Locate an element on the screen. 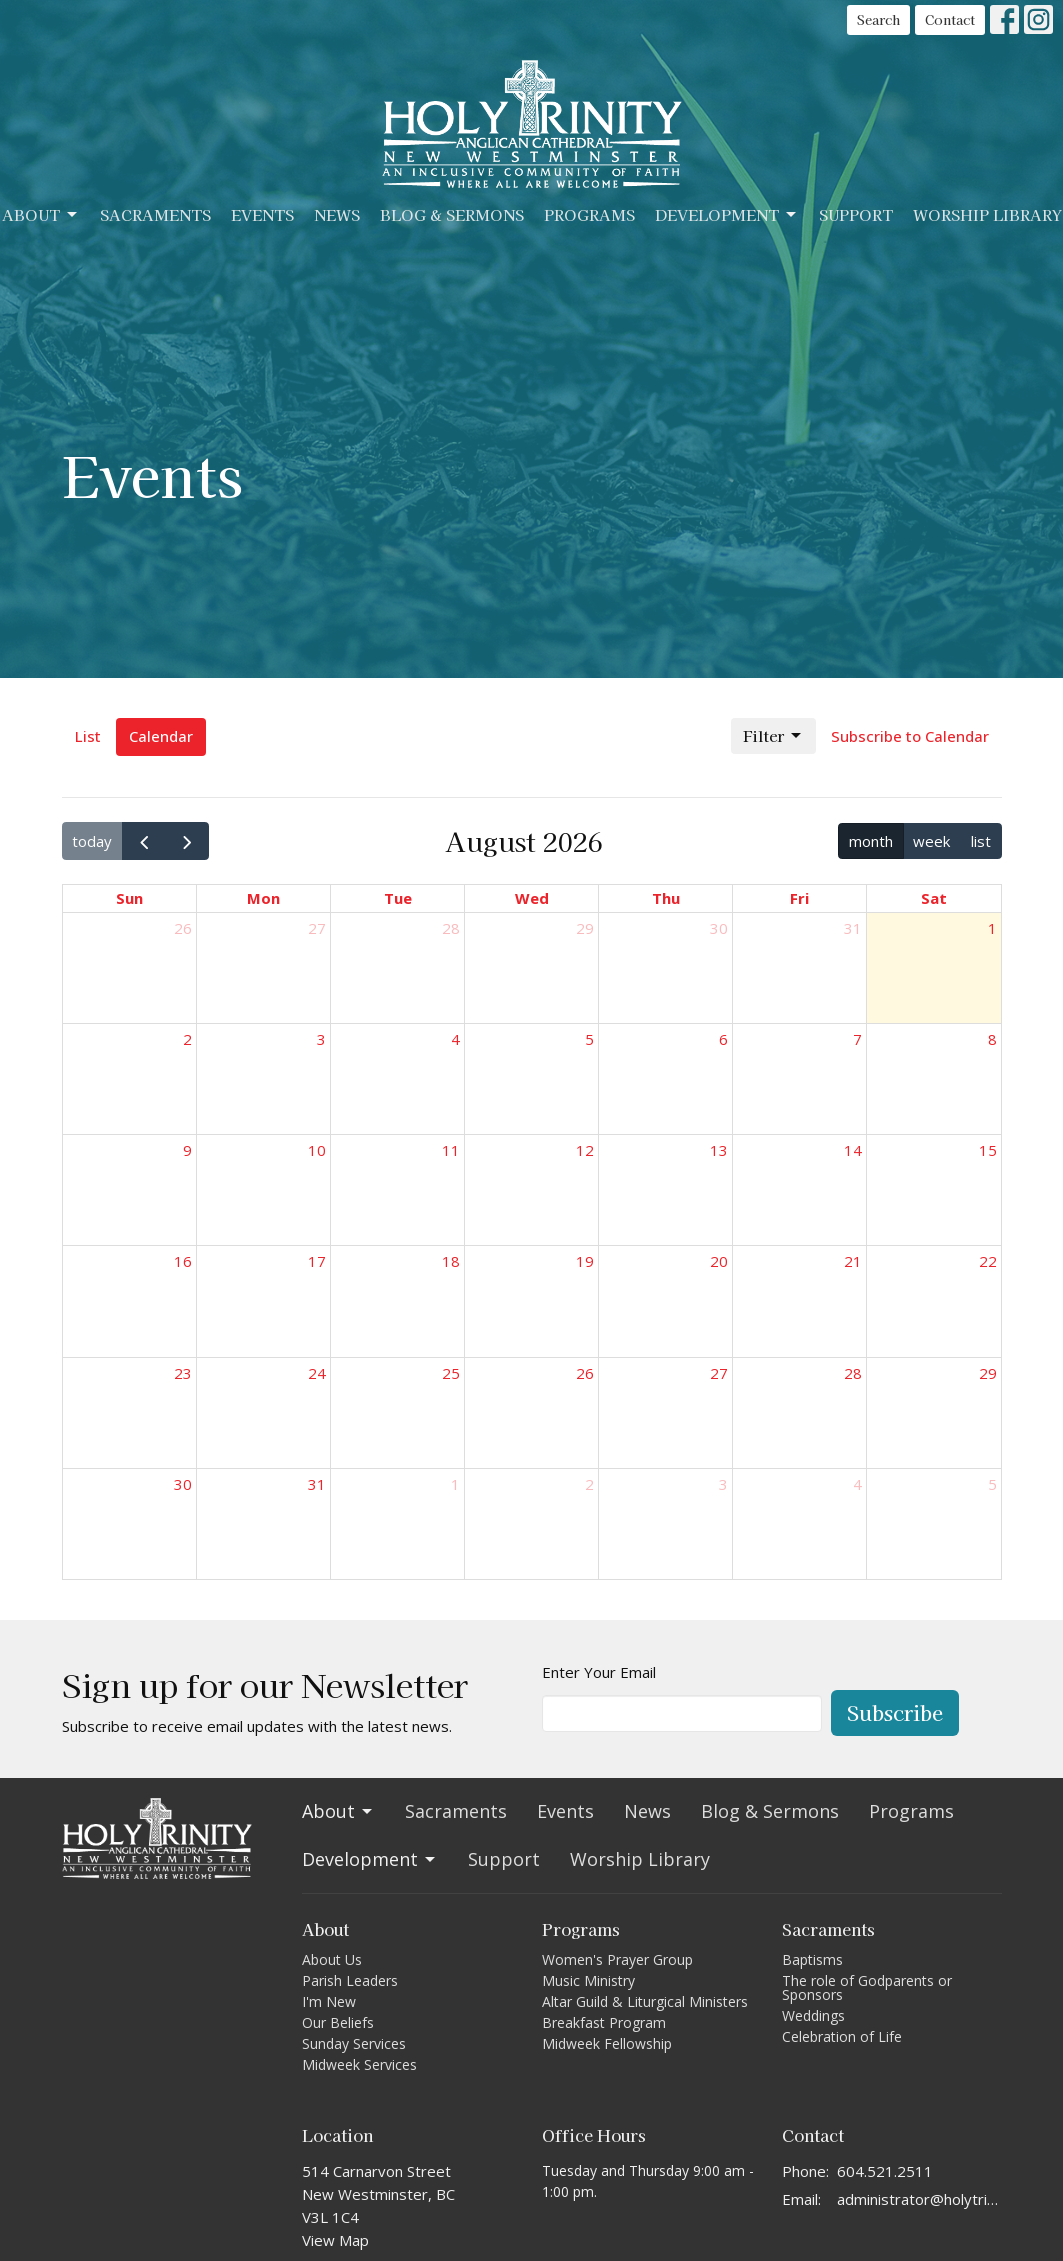 The width and height of the screenshot is (1063, 2261). Calendar is located at coordinates (161, 736).